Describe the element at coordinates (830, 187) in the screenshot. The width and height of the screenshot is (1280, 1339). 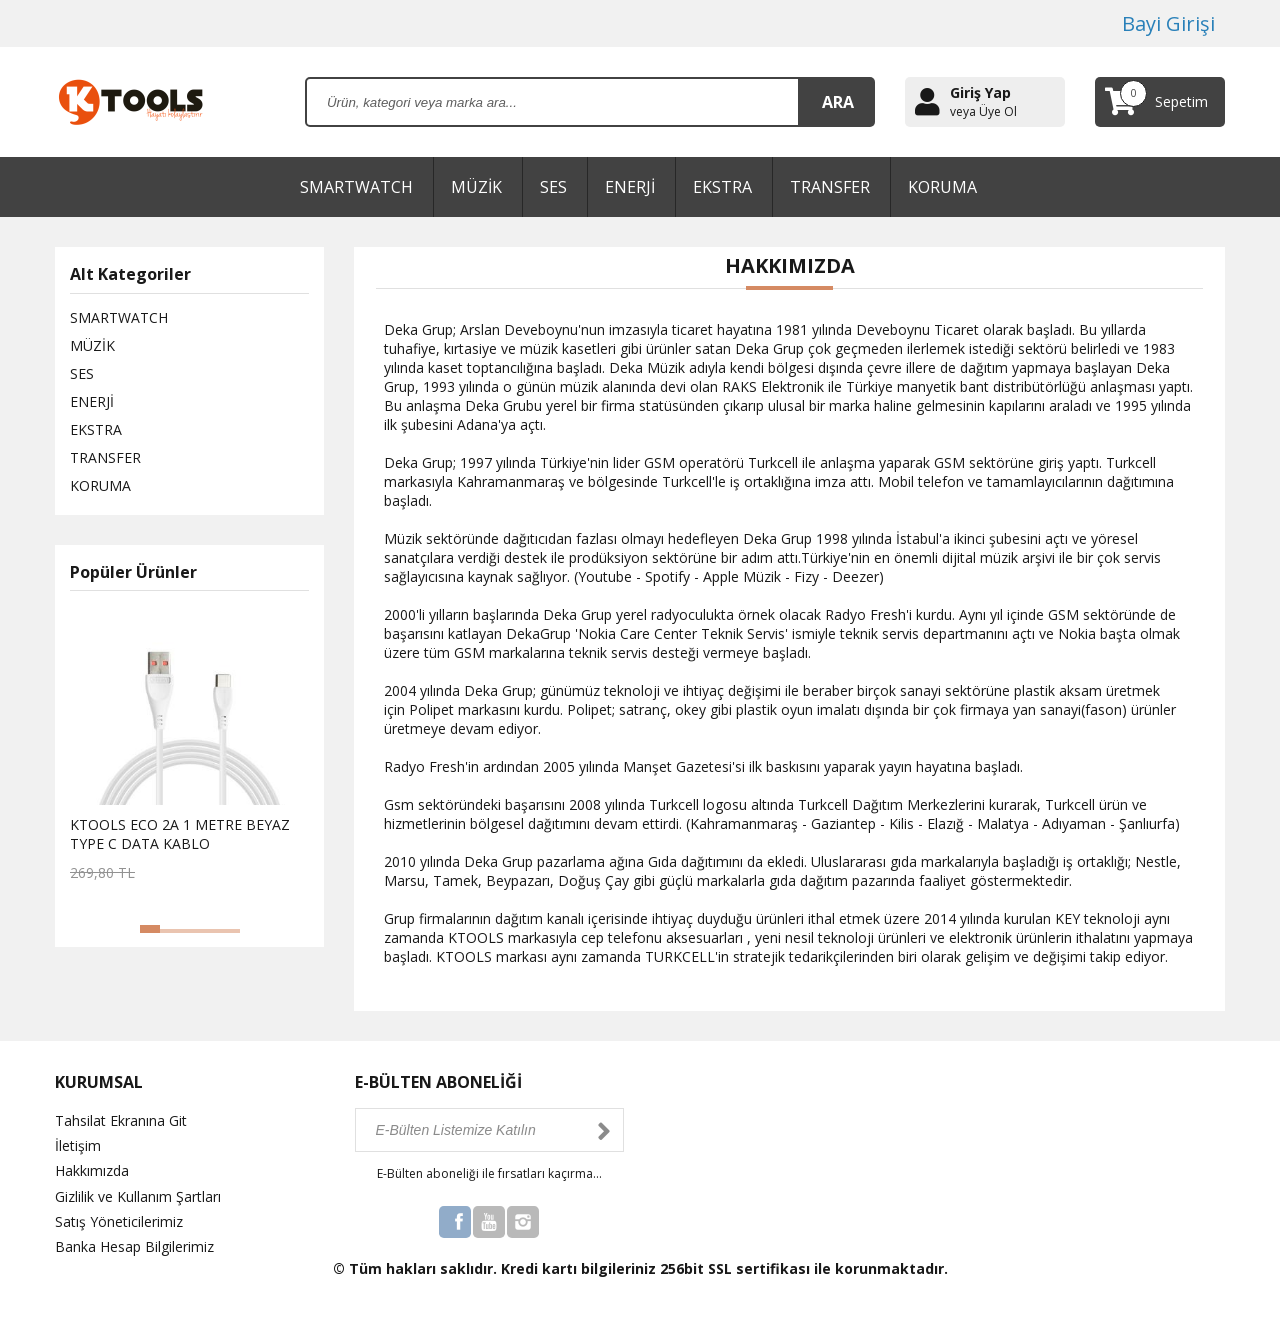
I see `TRANSFER` at that location.